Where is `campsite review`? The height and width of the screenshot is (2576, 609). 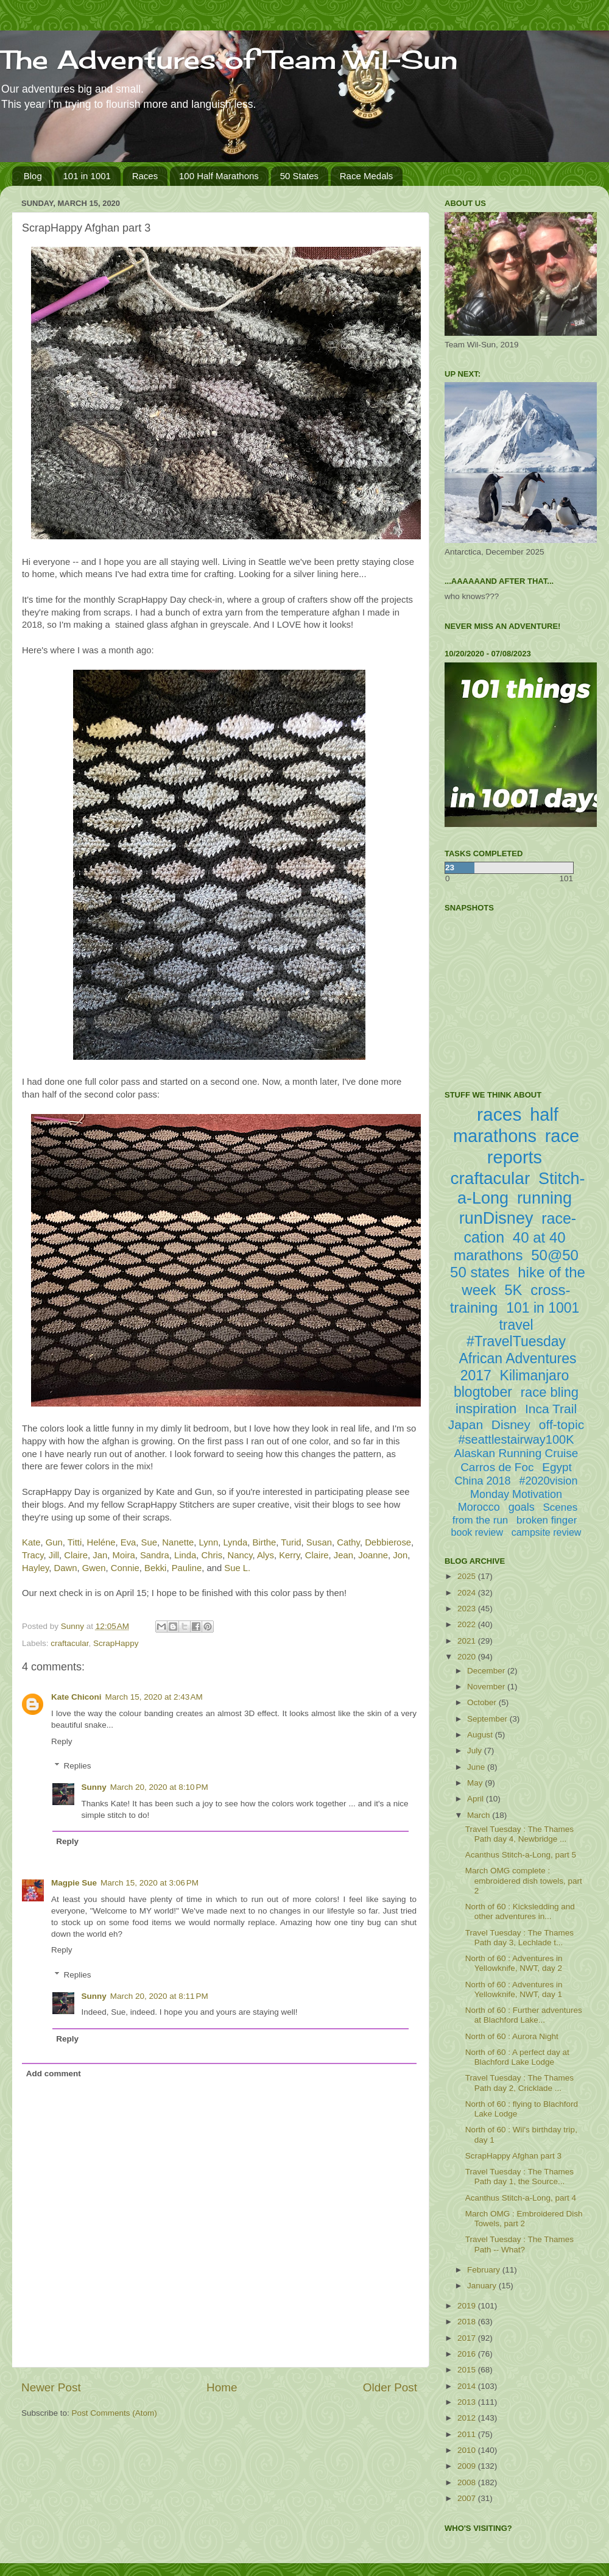 campsite review is located at coordinates (547, 1532).